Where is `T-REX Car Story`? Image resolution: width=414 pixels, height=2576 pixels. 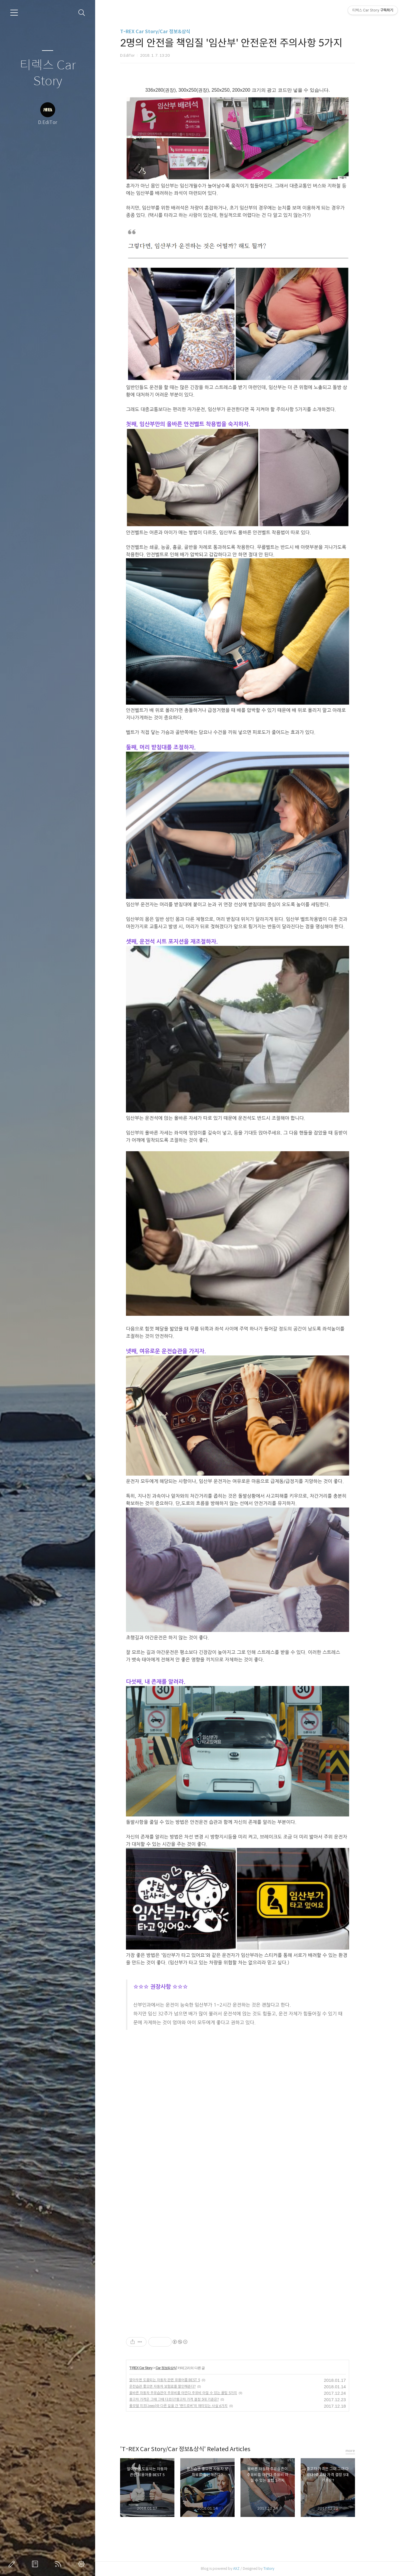 T-REX Car Story is located at coordinates (158, 2368).